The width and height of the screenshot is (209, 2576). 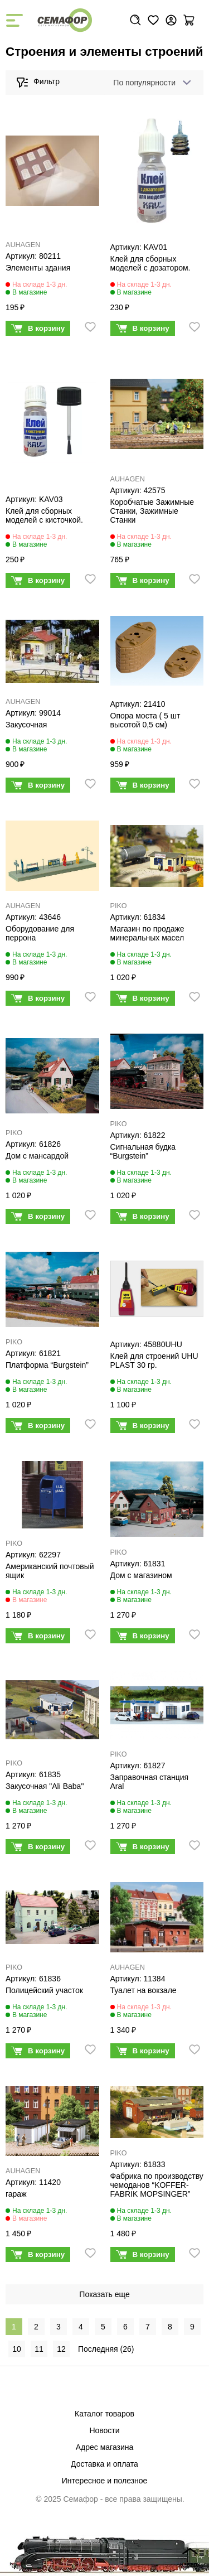 I want to click on 12, so click(x=61, y=2349).